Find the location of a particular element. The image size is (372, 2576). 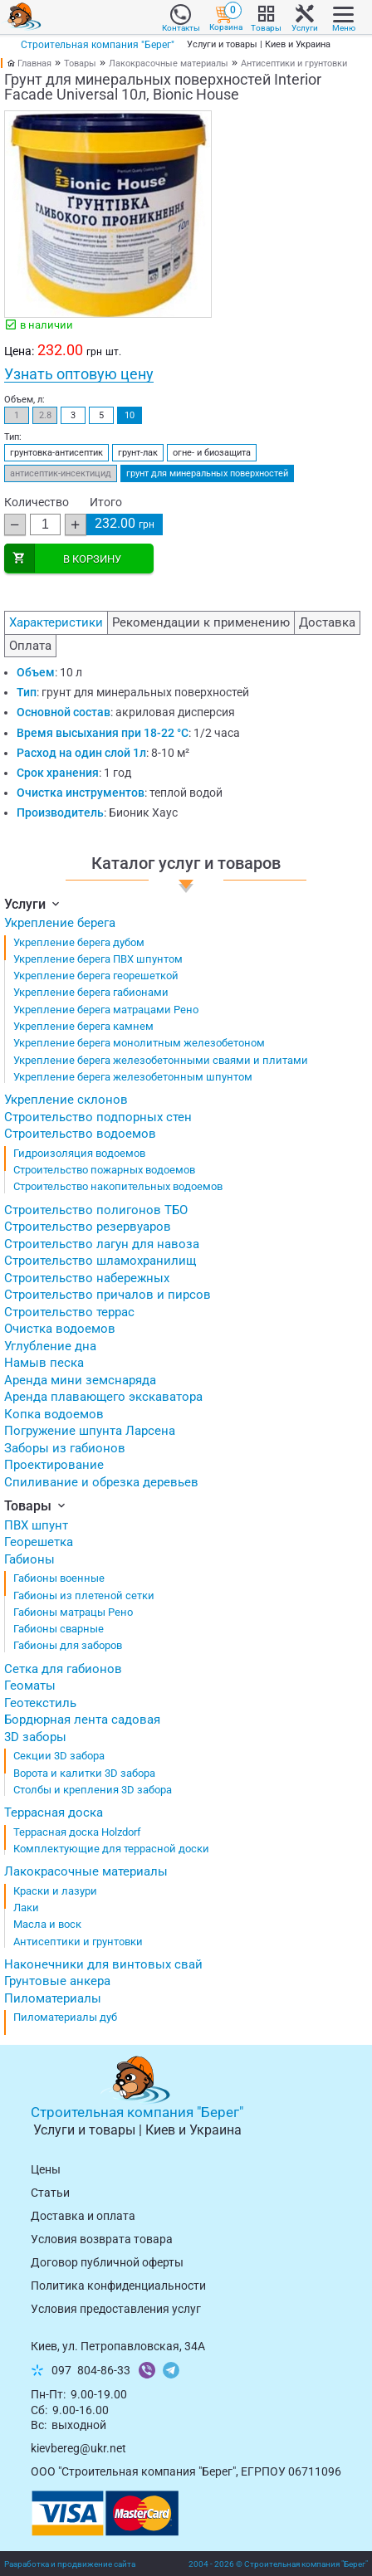

Секции 3D забора is located at coordinates (59, 1755).